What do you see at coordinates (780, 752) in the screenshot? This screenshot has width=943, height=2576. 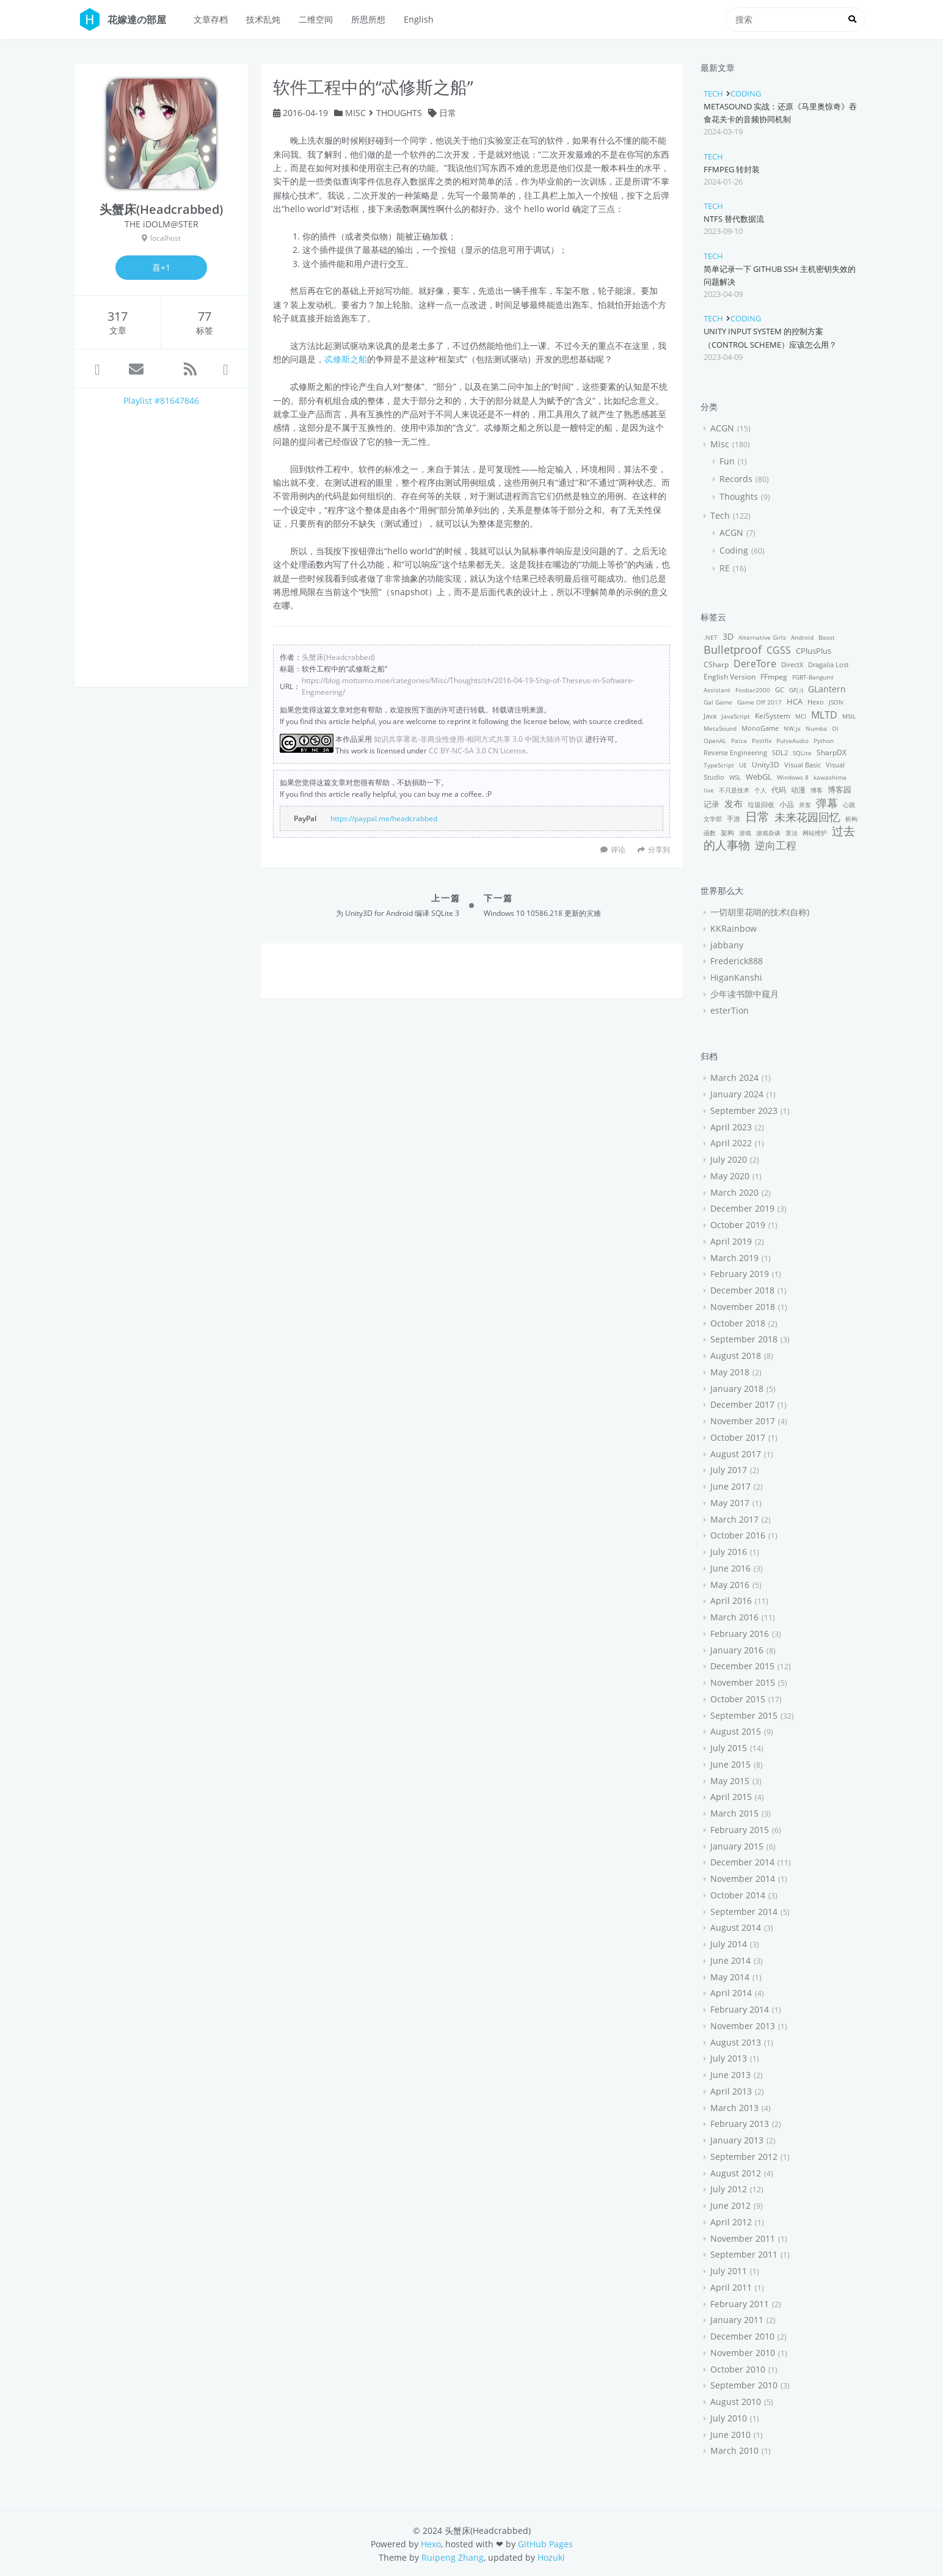 I see `SDL2` at bounding box center [780, 752].